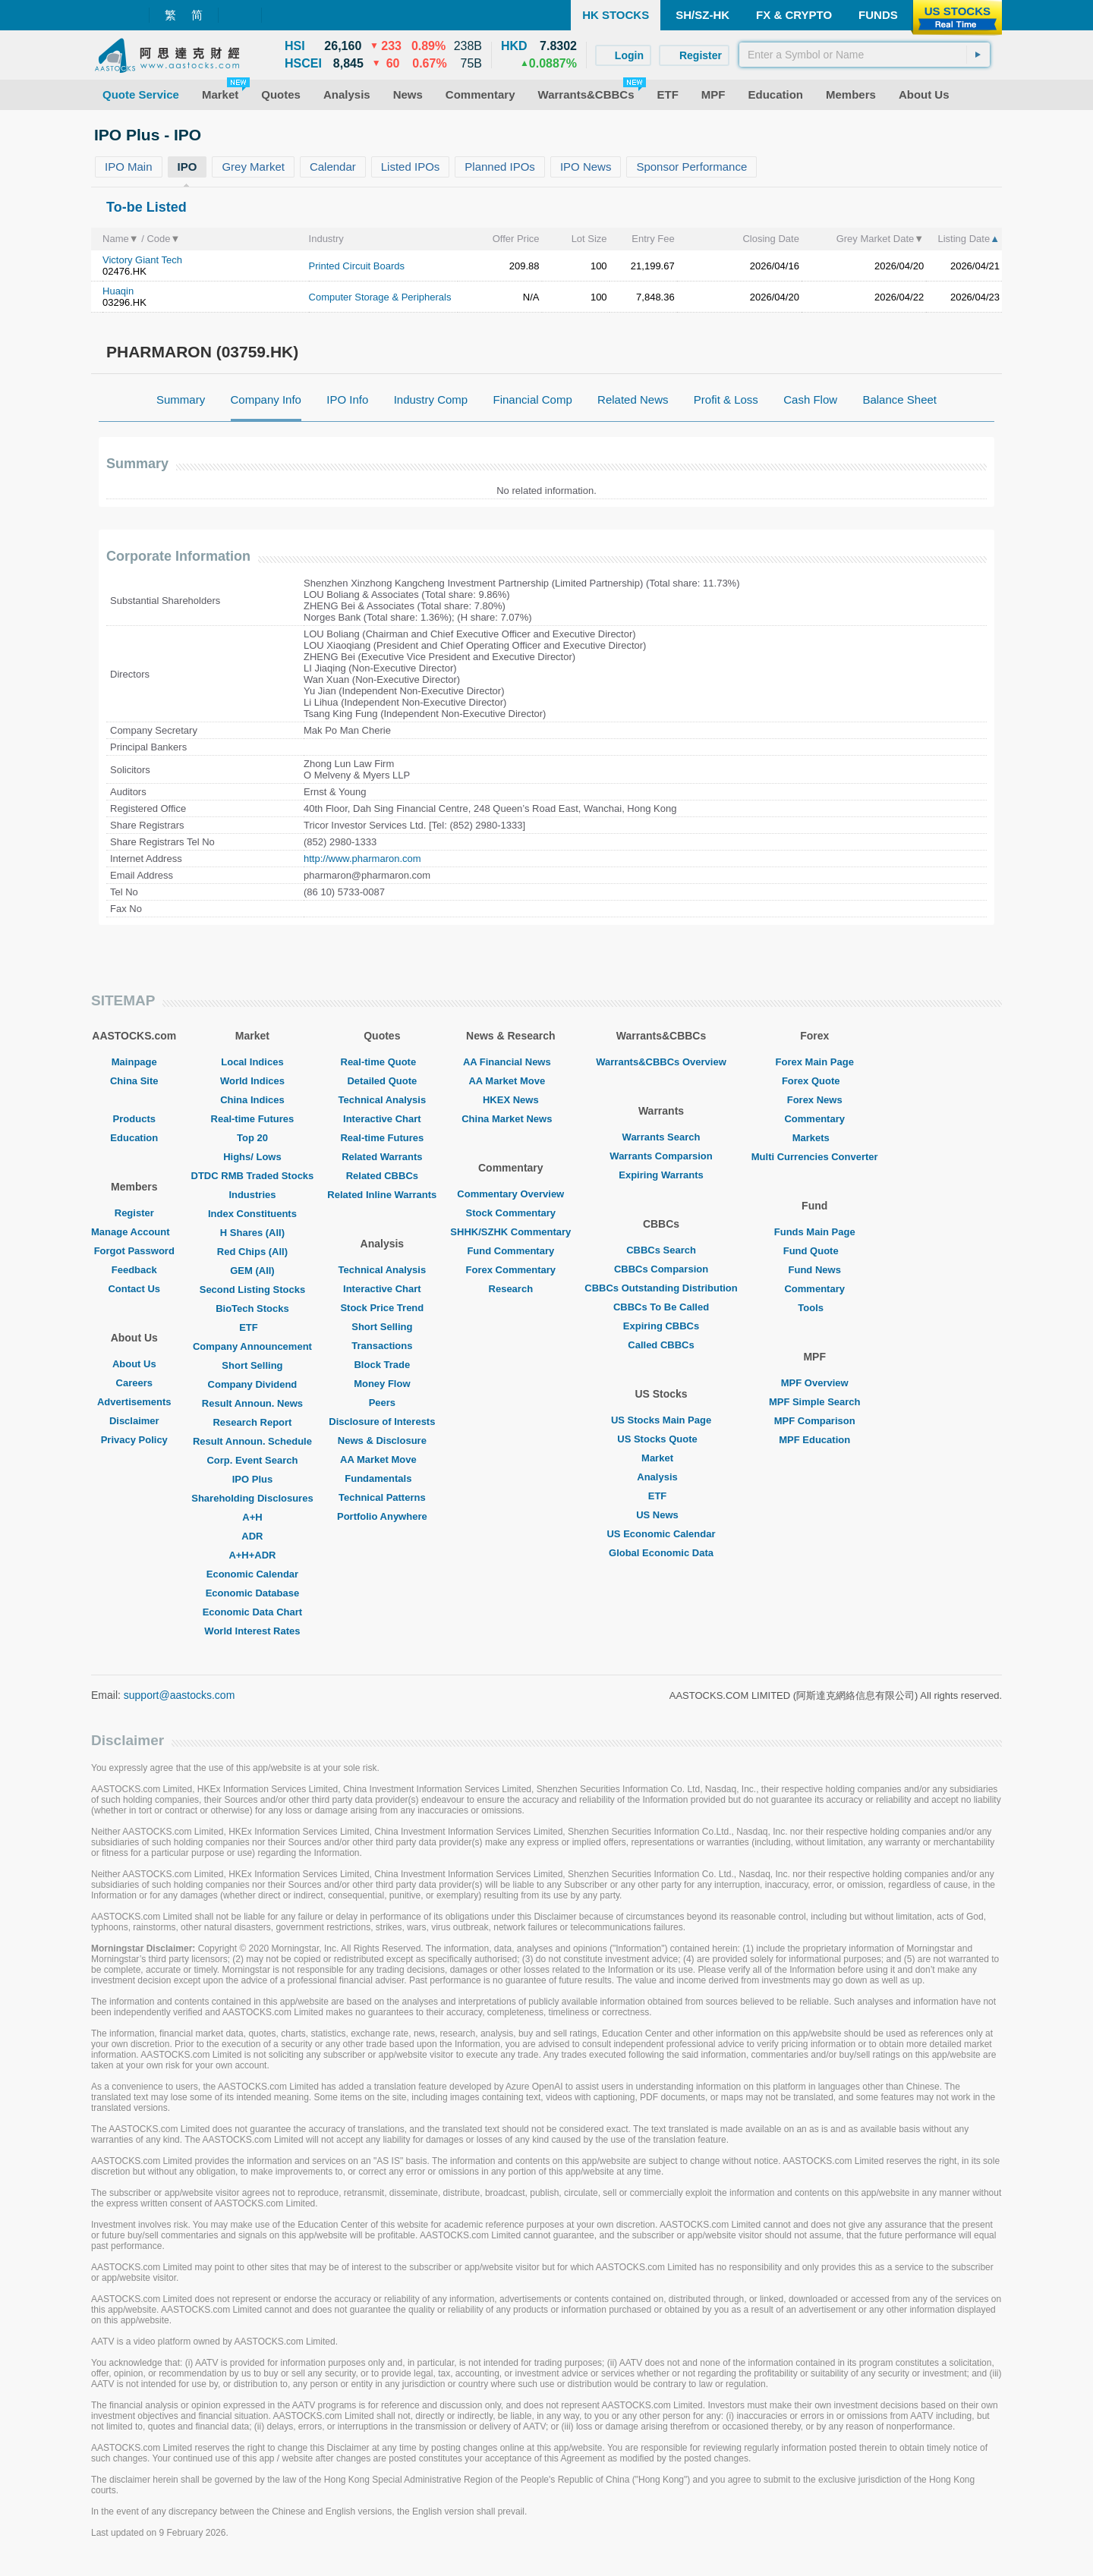  Describe the element at coordinates (814, 1439) in the screenshot. I see `MPF Education` at that location.